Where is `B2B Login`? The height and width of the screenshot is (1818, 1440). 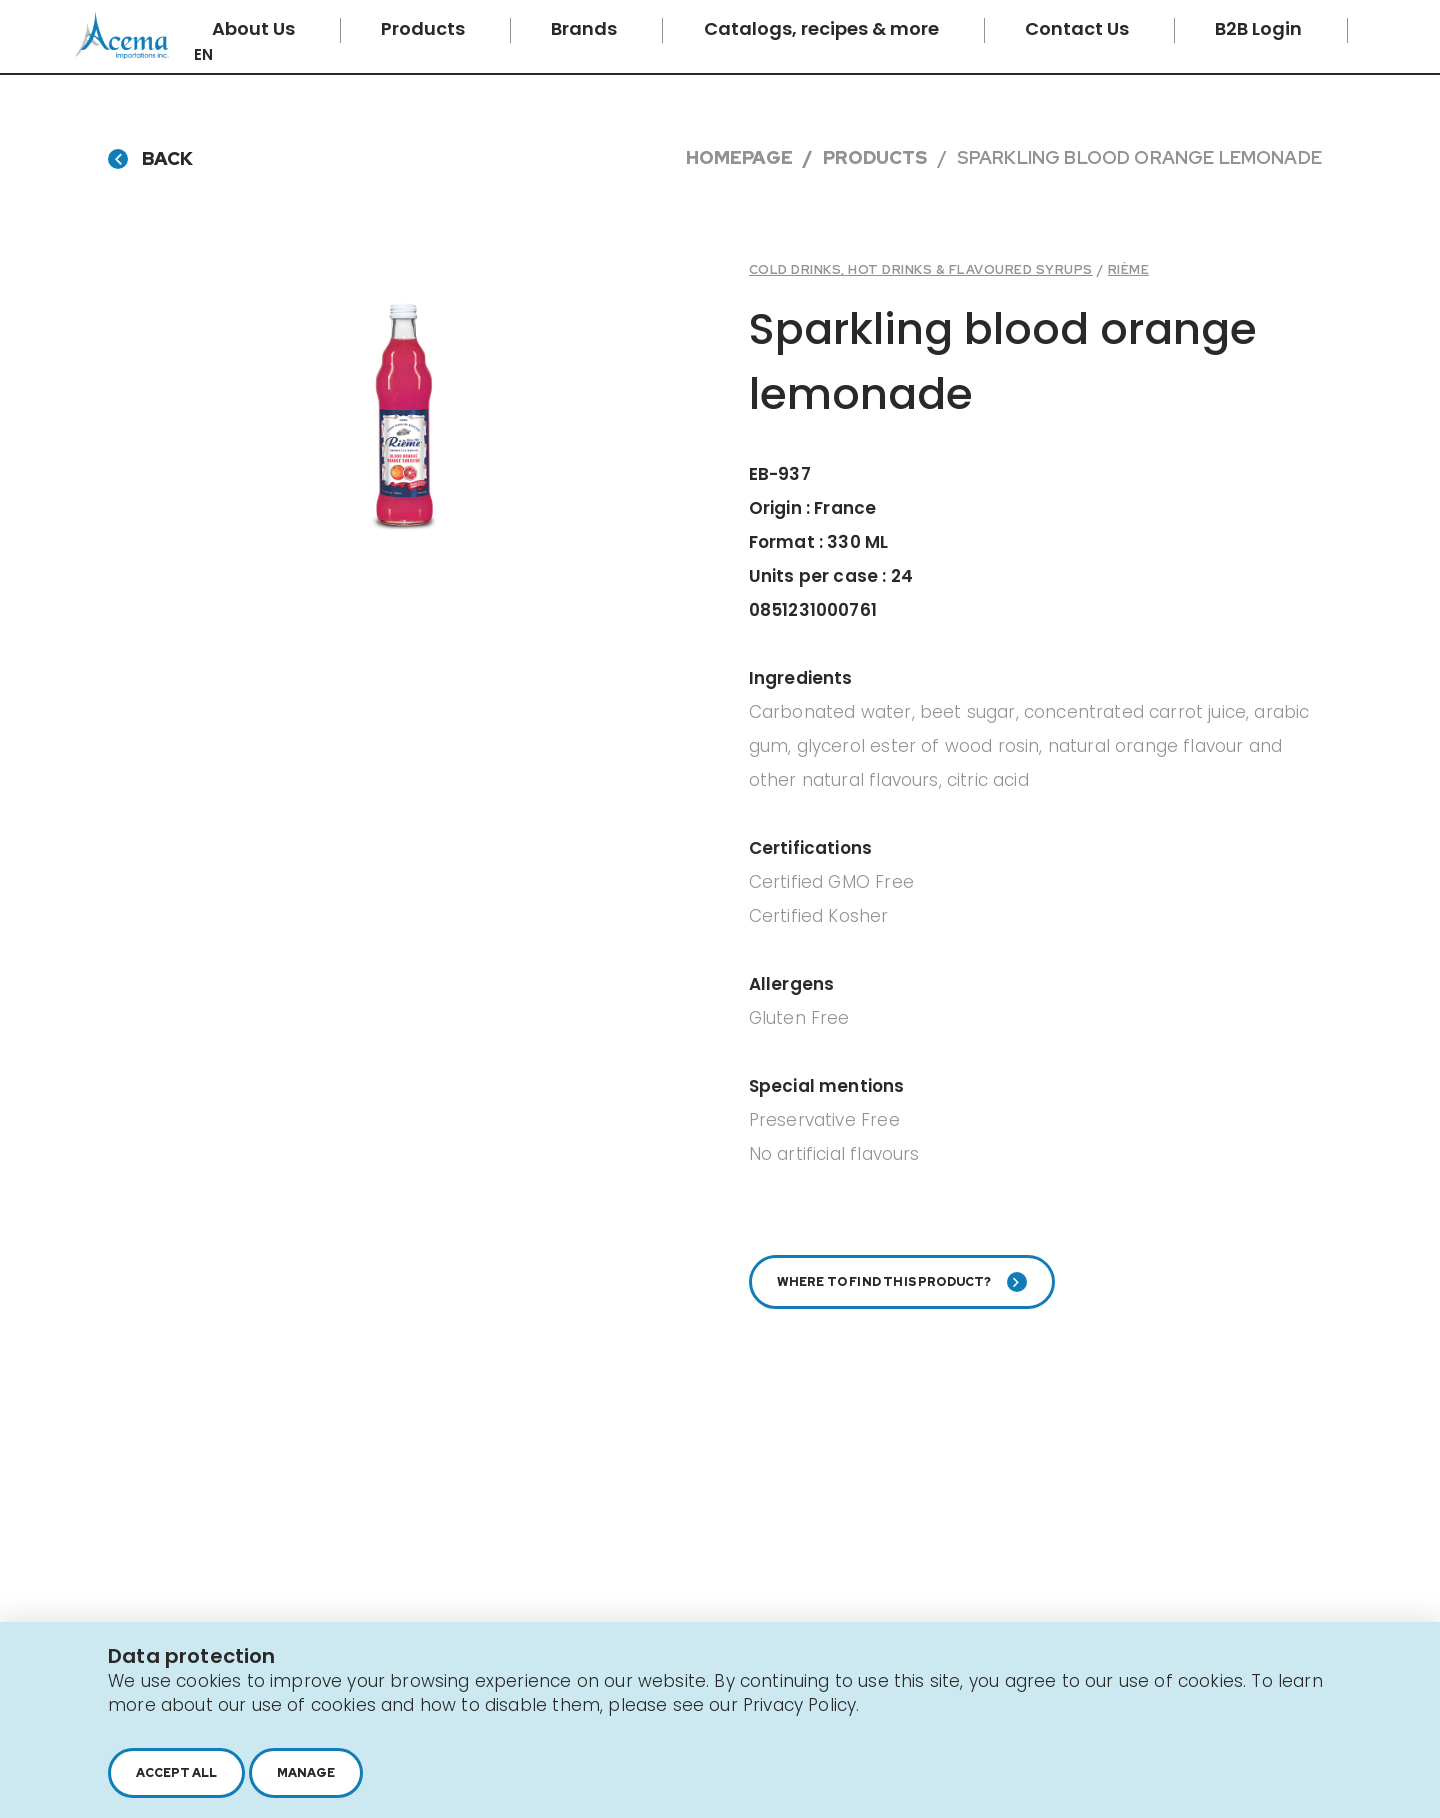
B2B Login is located at coordinates (1260, 28).